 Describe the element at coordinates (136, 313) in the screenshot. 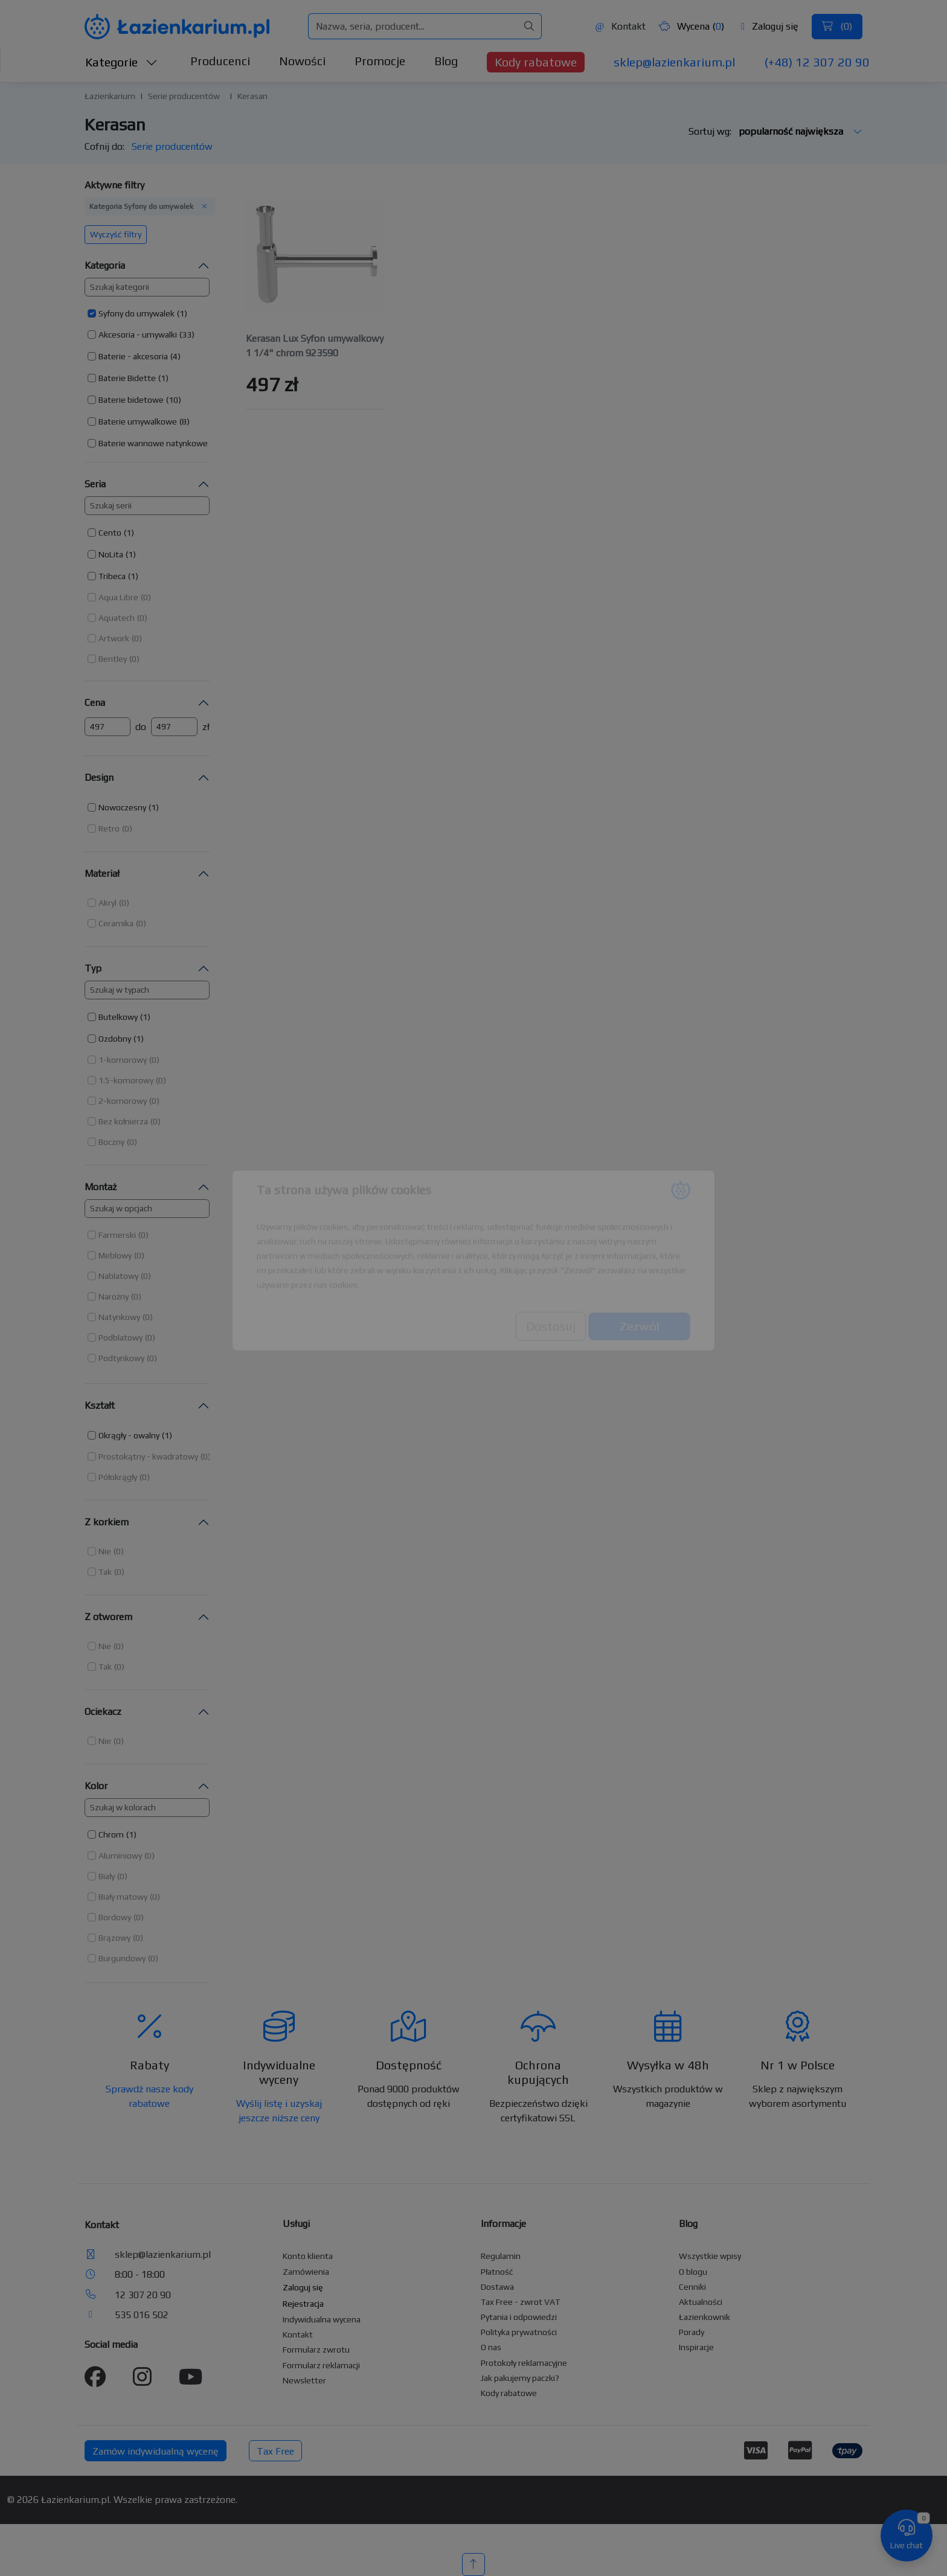

I see `Syfony do umywalek [button]` at that location.